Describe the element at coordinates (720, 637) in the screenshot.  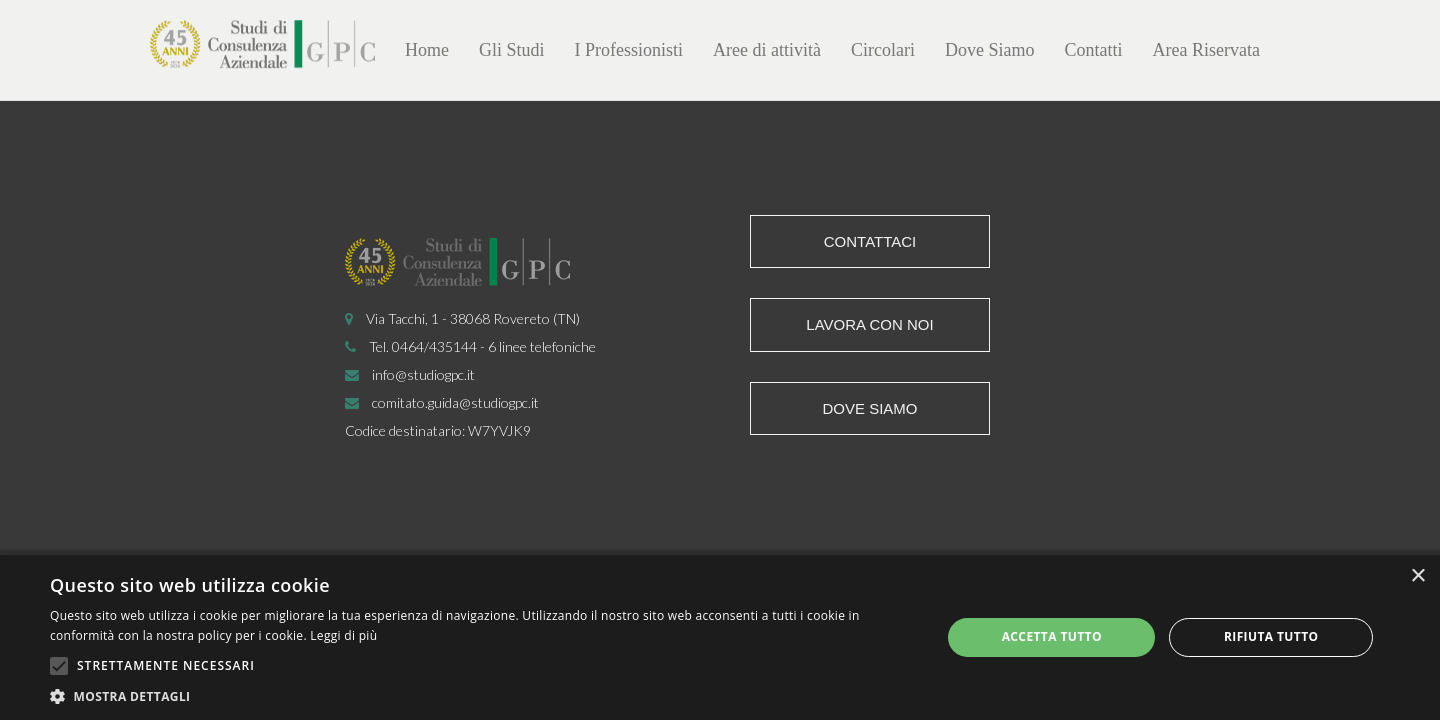
I see `[alert]` at that location.